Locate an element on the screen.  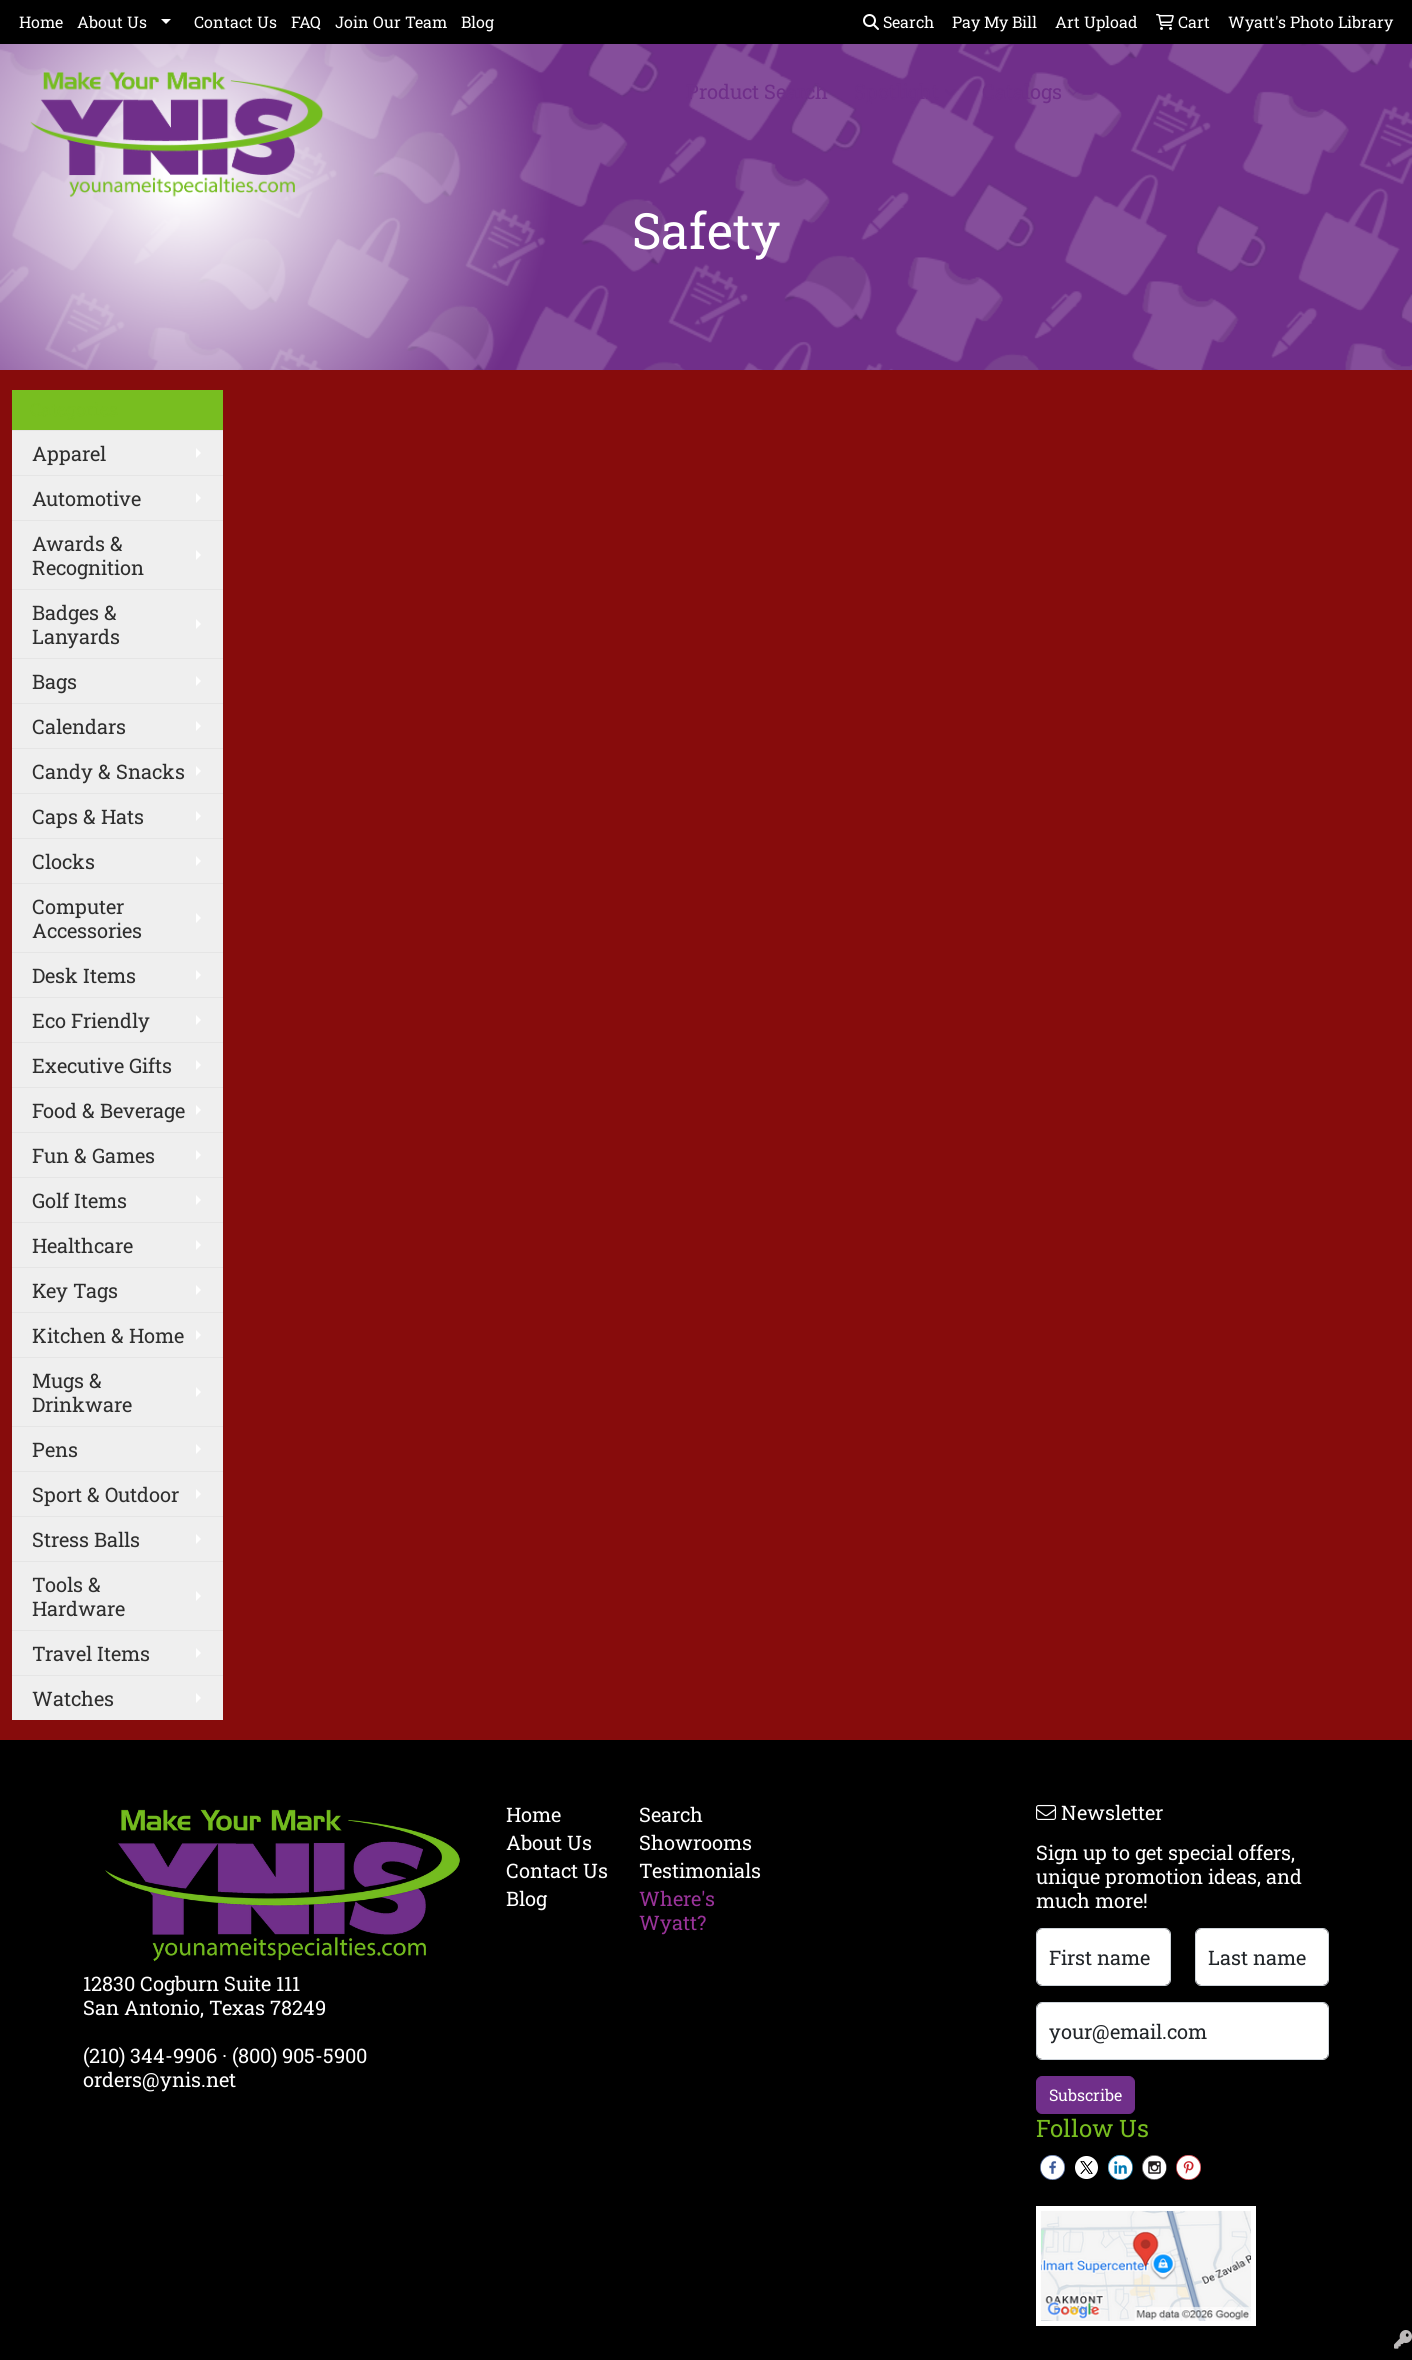
Food & Beverage is located at coordinates (108, 1110).